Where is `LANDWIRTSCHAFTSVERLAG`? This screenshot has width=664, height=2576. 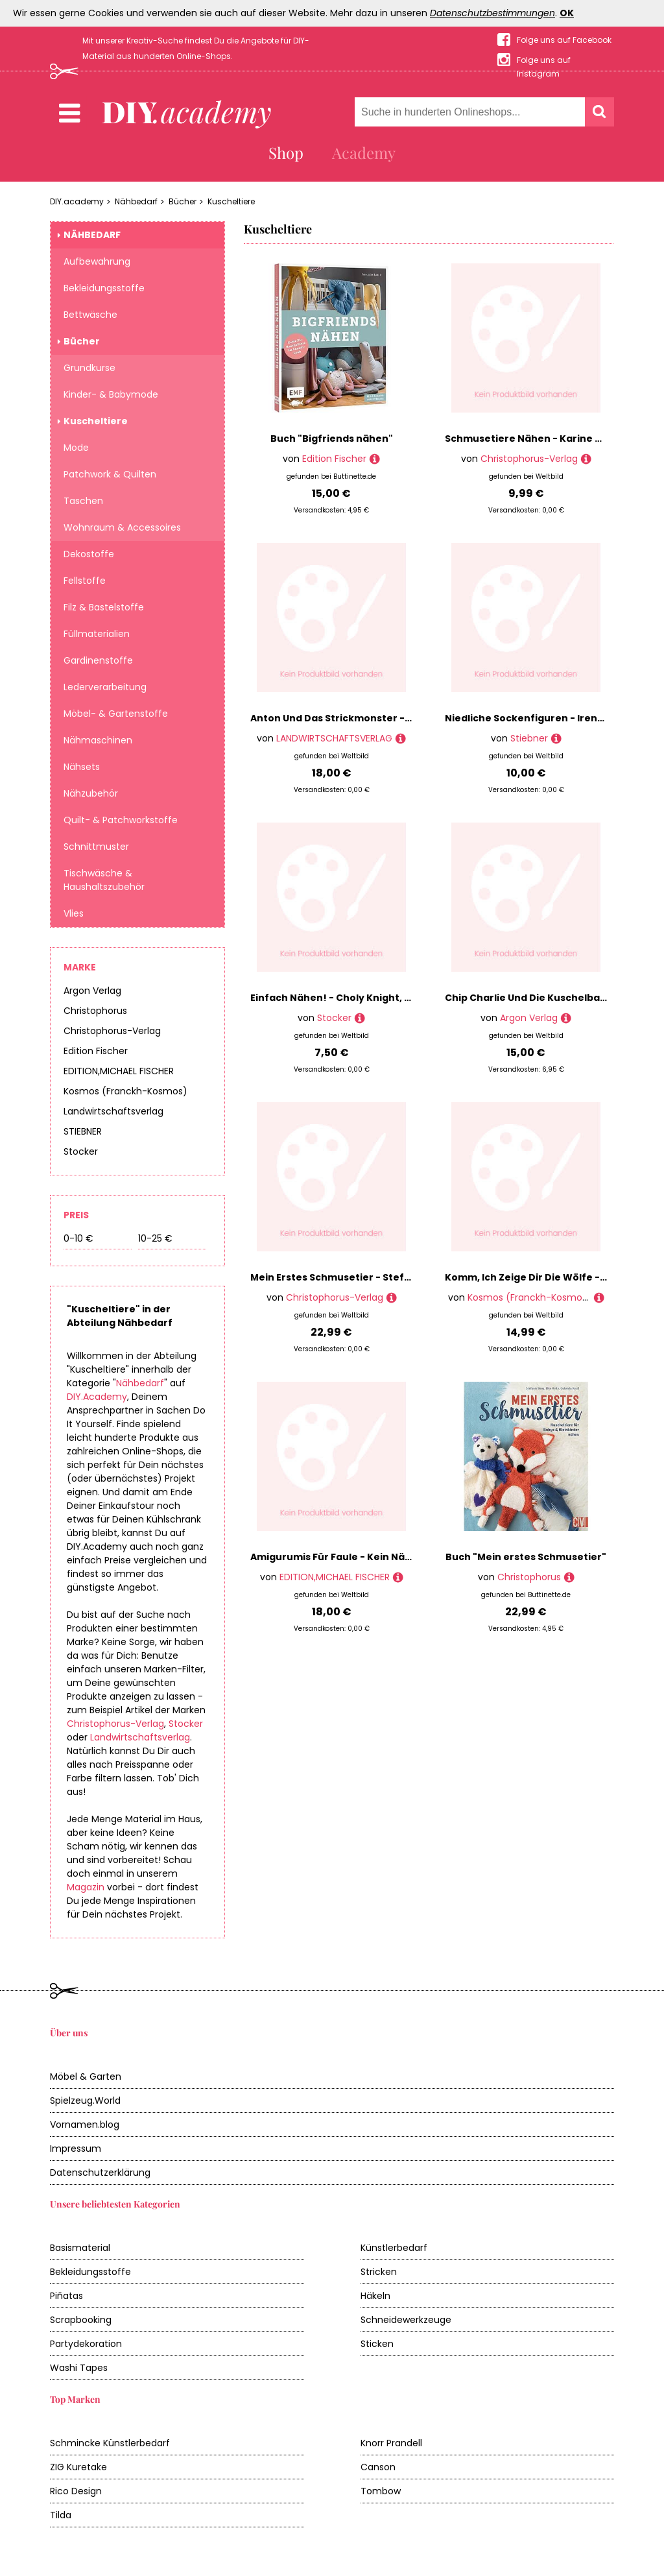
LANDWIRTSCHAFTSVERLAG is located at coordinates (334, 738).